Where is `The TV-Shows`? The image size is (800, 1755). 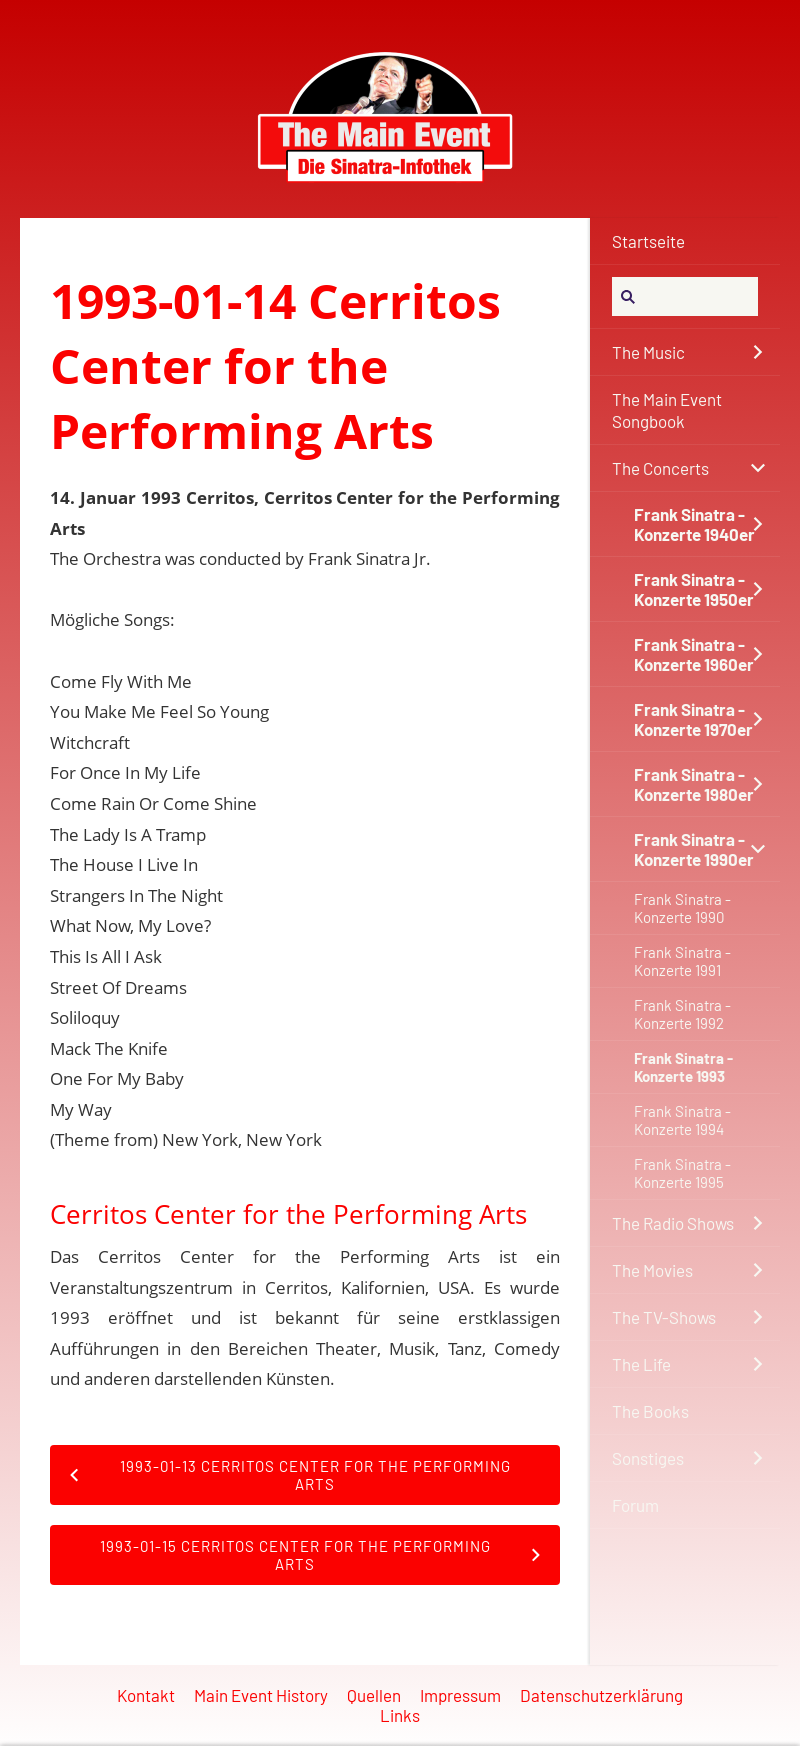
The TV-Shows is located at coordinates (664, 1317).